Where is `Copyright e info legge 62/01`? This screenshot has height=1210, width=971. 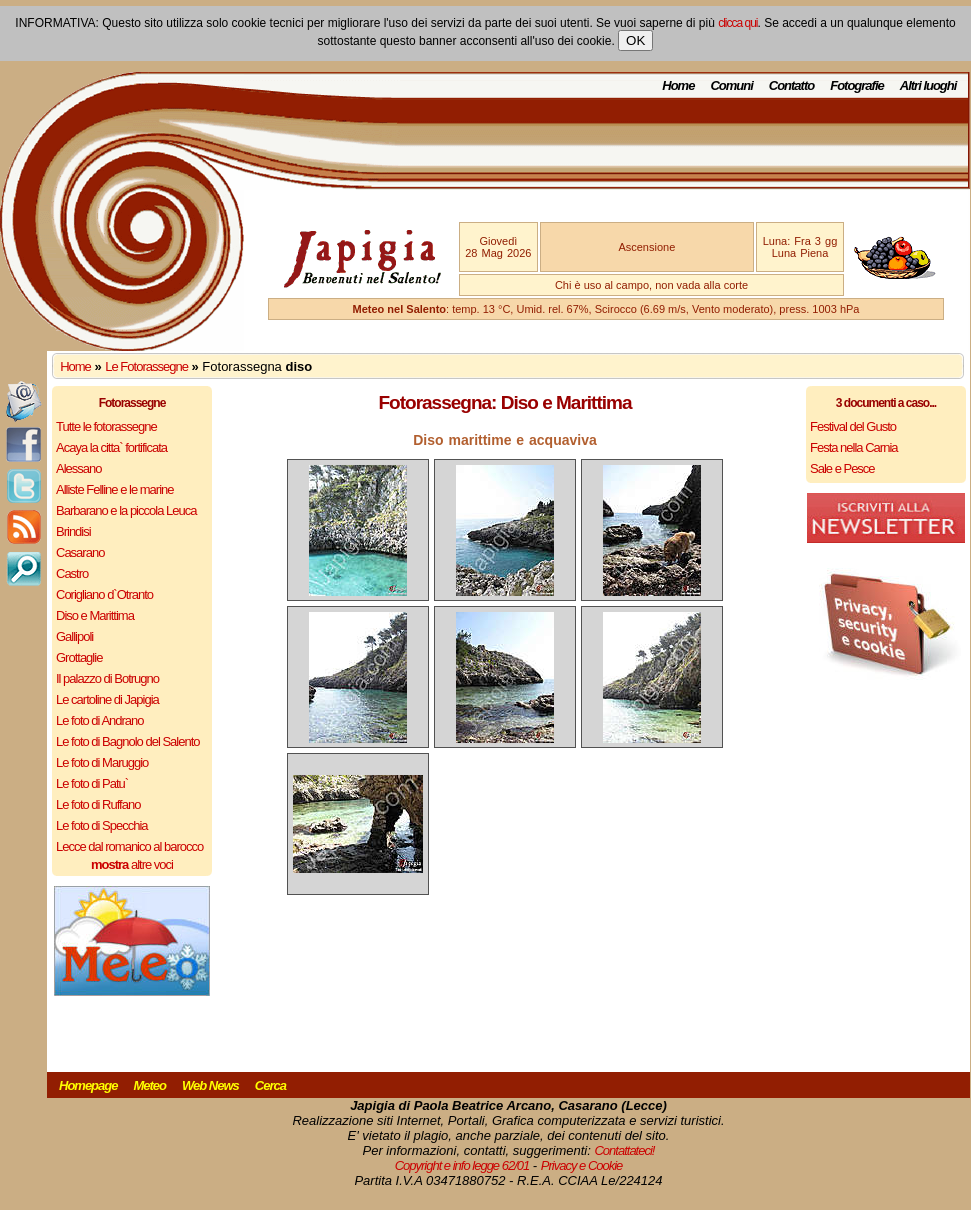
Copyright e info legge 62/01 is located at coordinates (462, 1165).